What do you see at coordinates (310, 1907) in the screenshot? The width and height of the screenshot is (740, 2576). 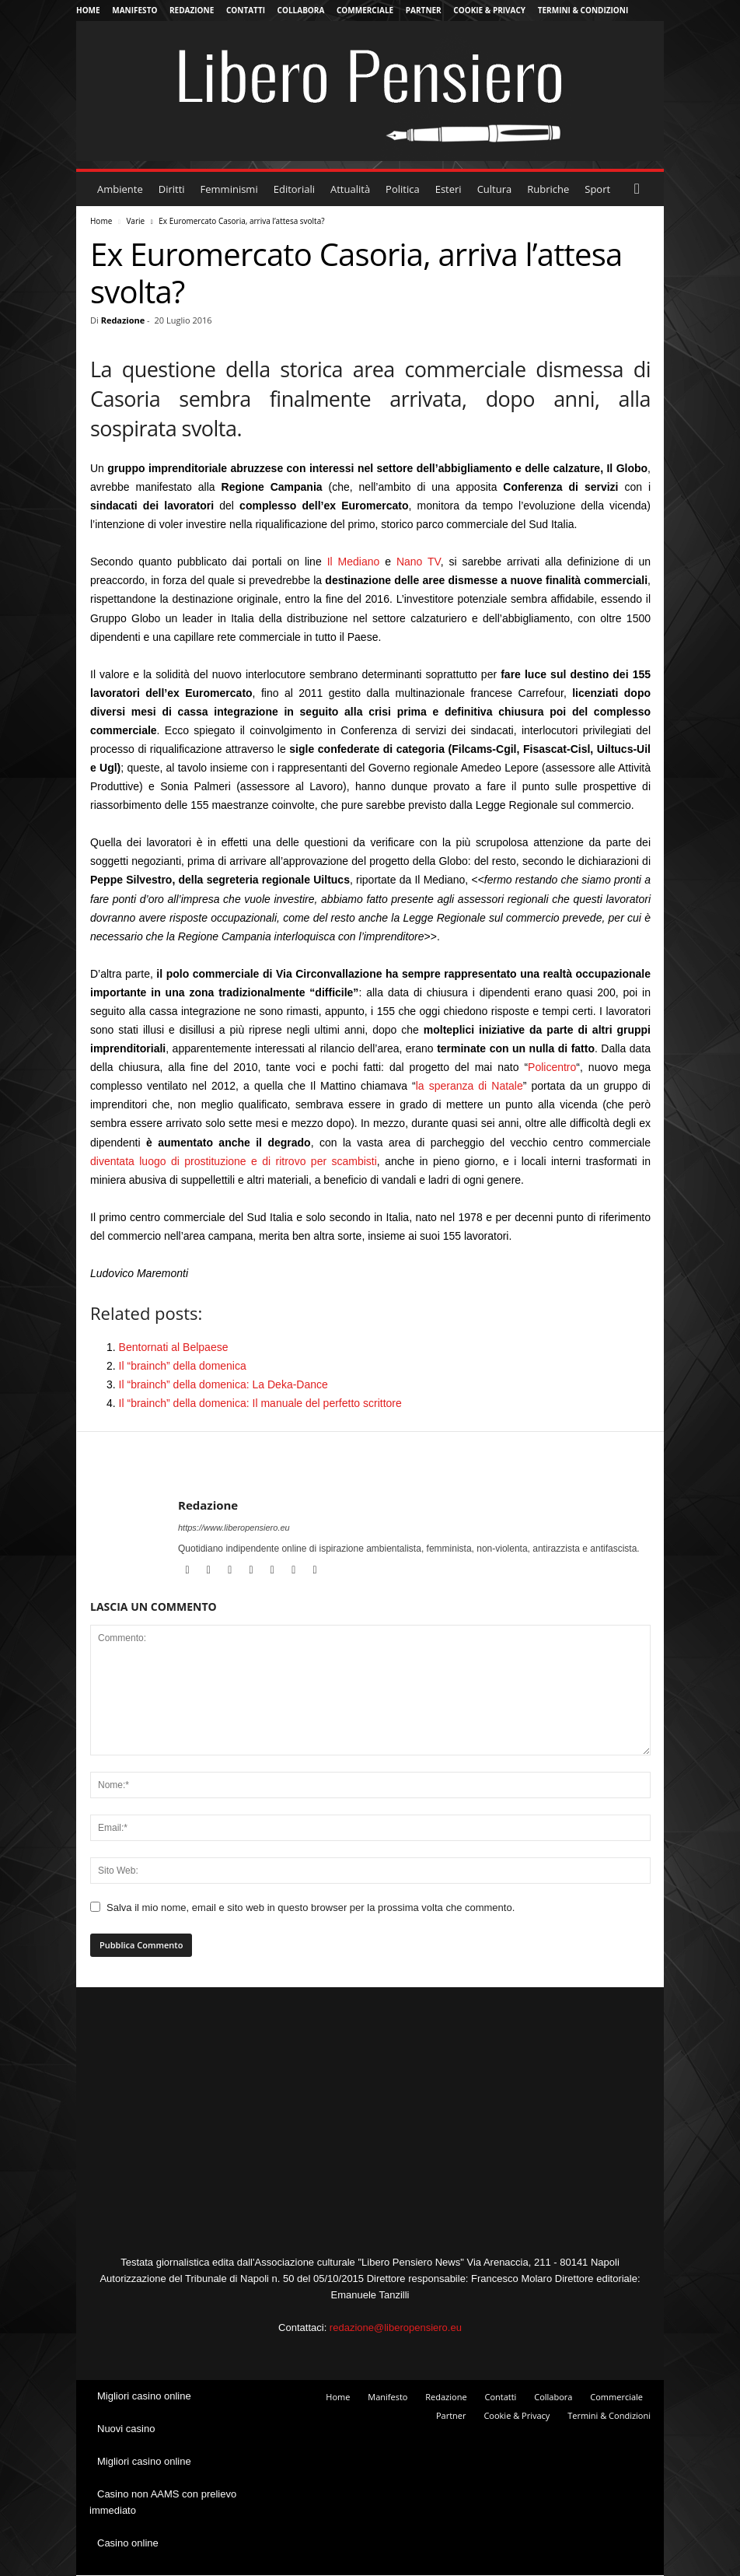 I see `Salva il mio nome, email e sito web in questo browser per la prossima volta che commento.` at bounding box center [310, 1907].